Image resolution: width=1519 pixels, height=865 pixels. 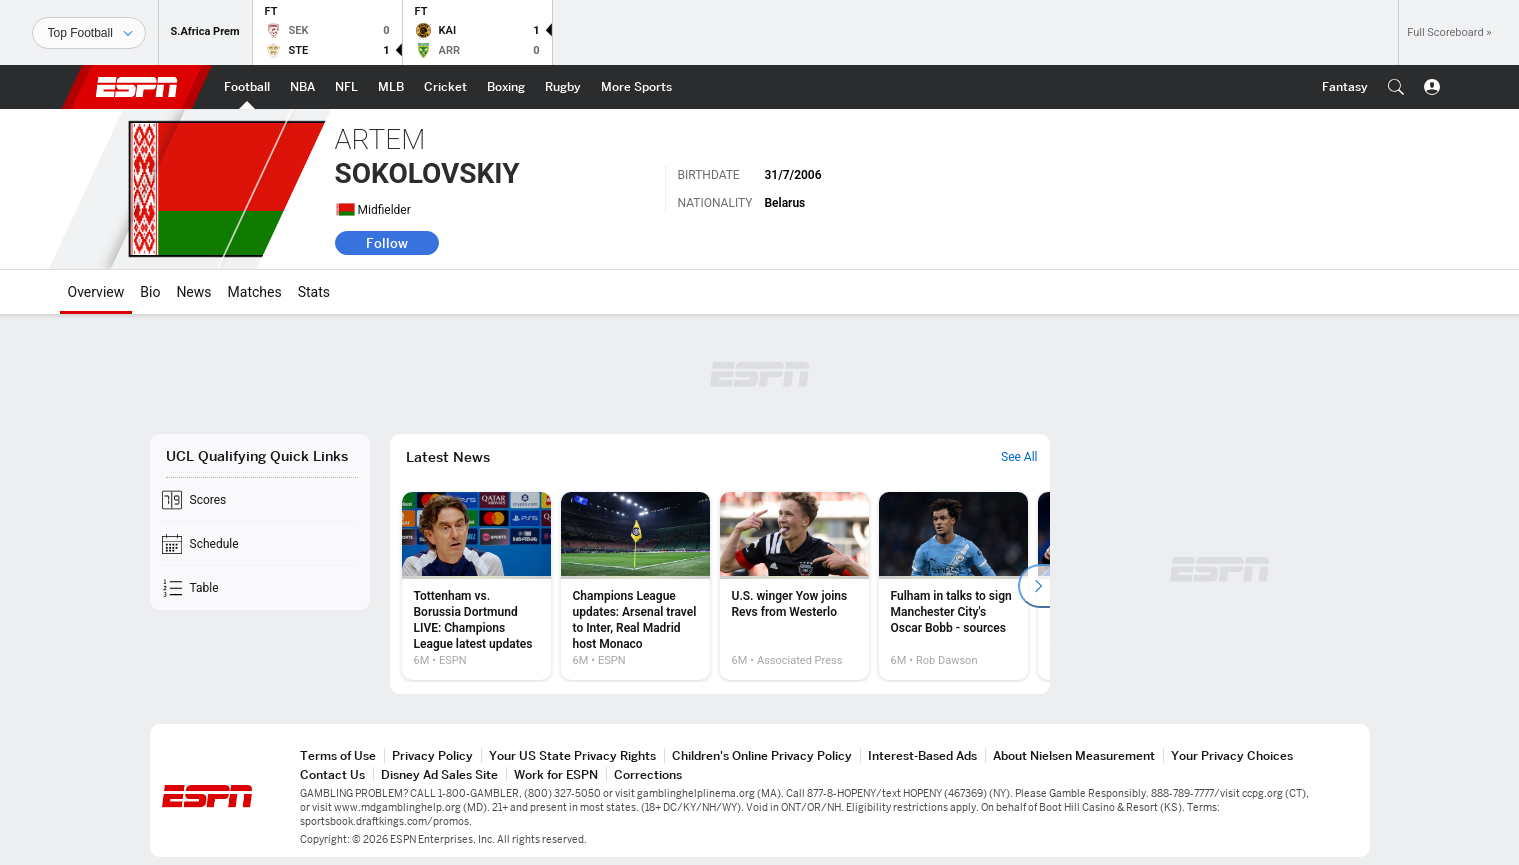 I want to click on [ESPN NBA Home Page], so click(x=302, y=87).